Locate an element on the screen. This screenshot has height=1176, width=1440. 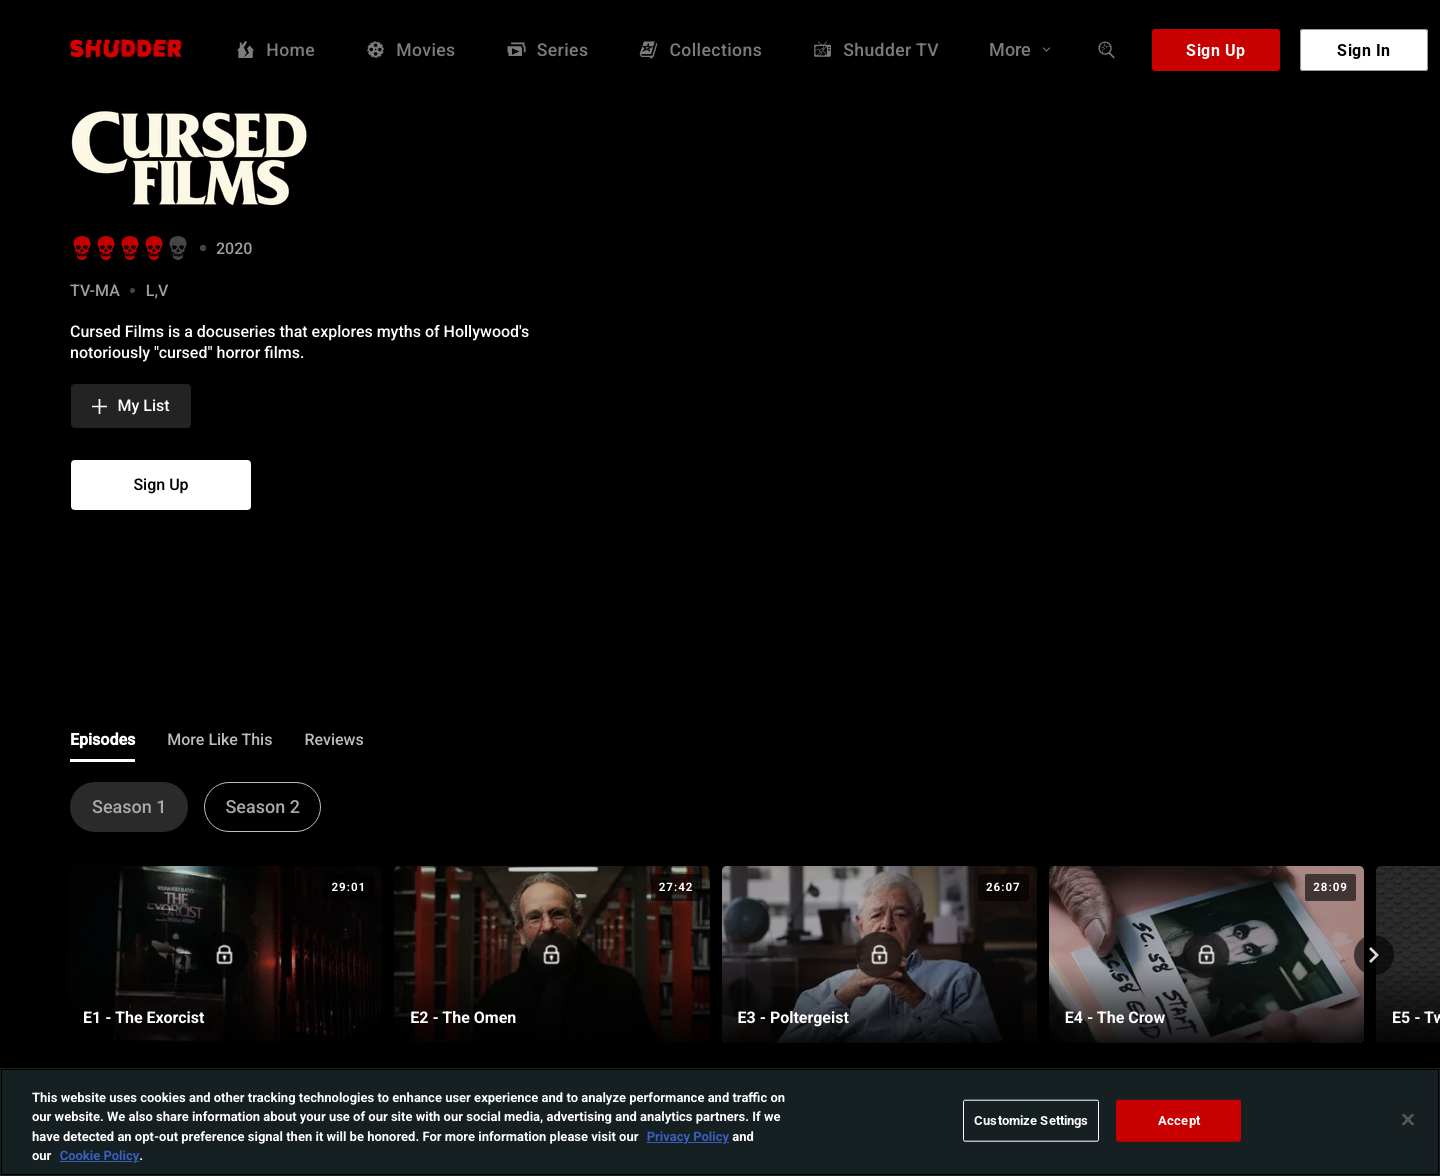
[E2 - The Omen] is located at coordinates (551, 954).